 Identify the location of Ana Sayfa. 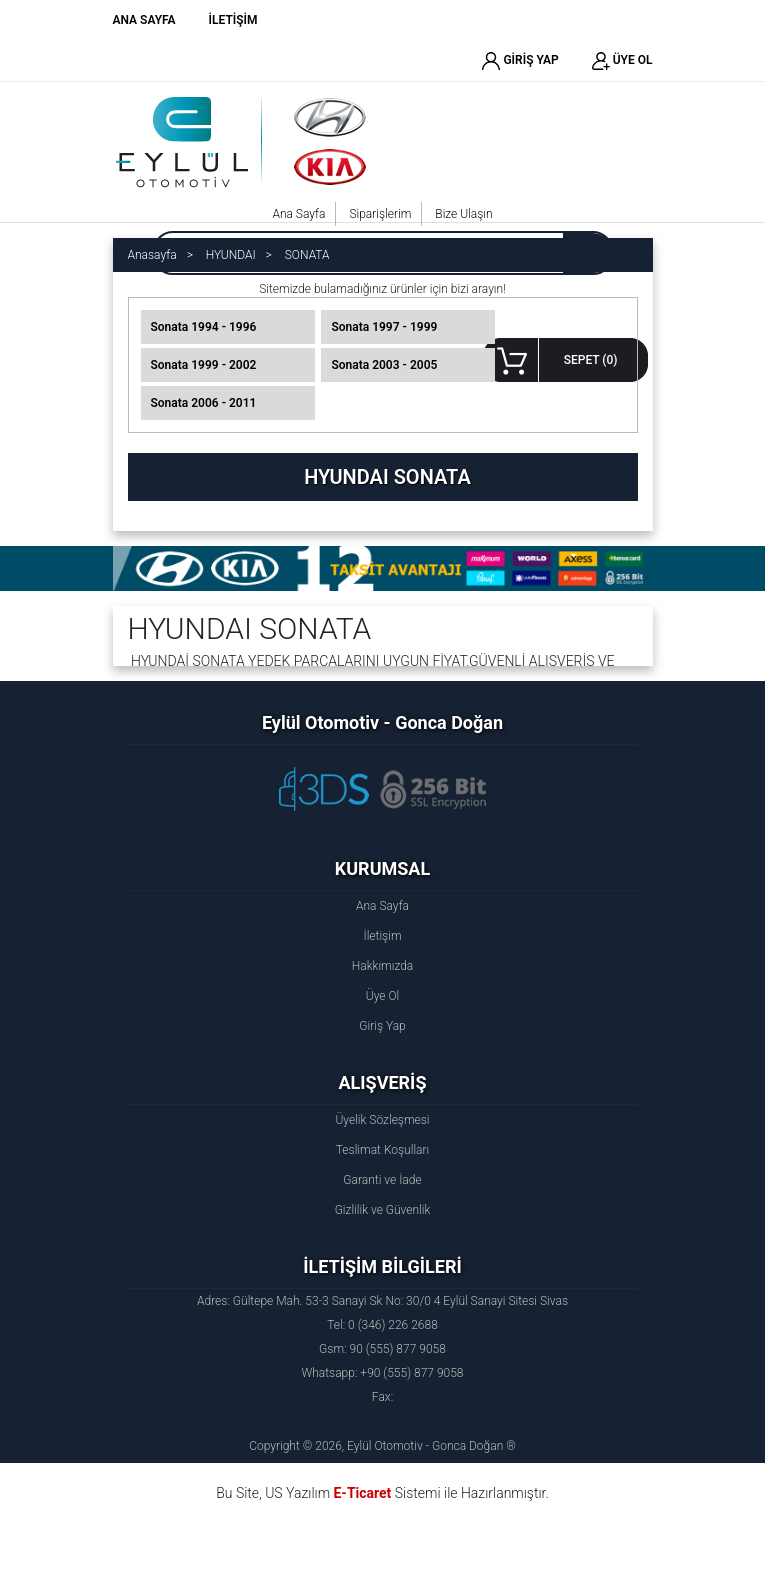
(298, 214).